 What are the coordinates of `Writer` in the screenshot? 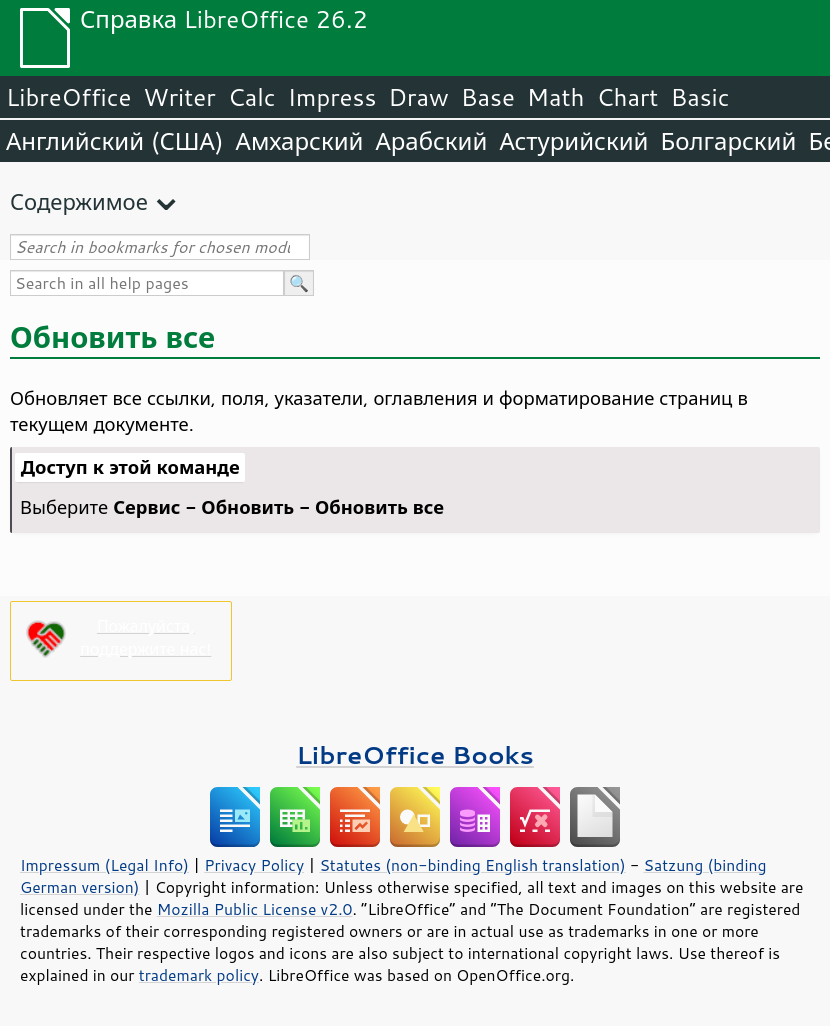 It's located at (179, 97).